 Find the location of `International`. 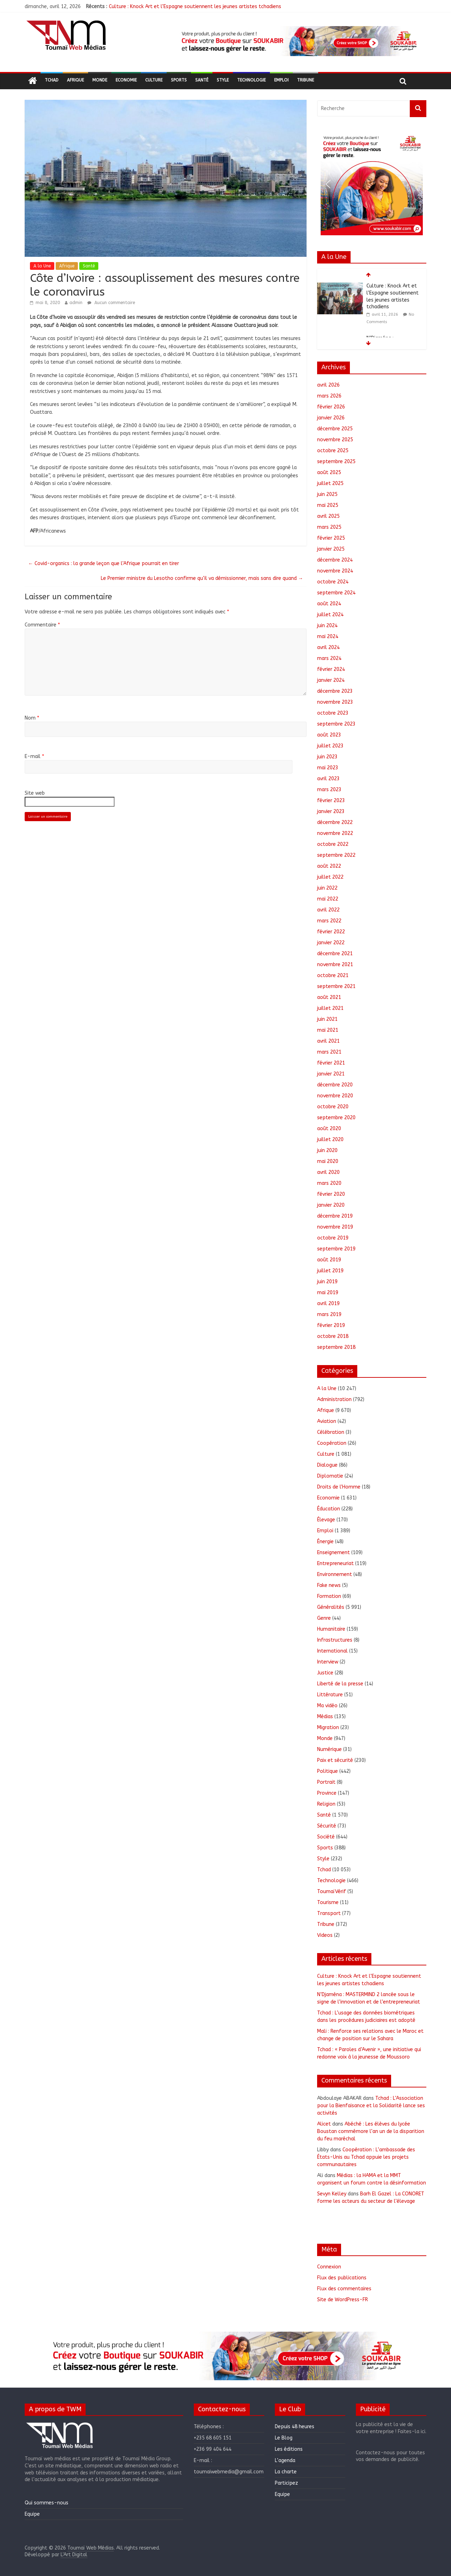

International is located at coordinates (332, 1651).